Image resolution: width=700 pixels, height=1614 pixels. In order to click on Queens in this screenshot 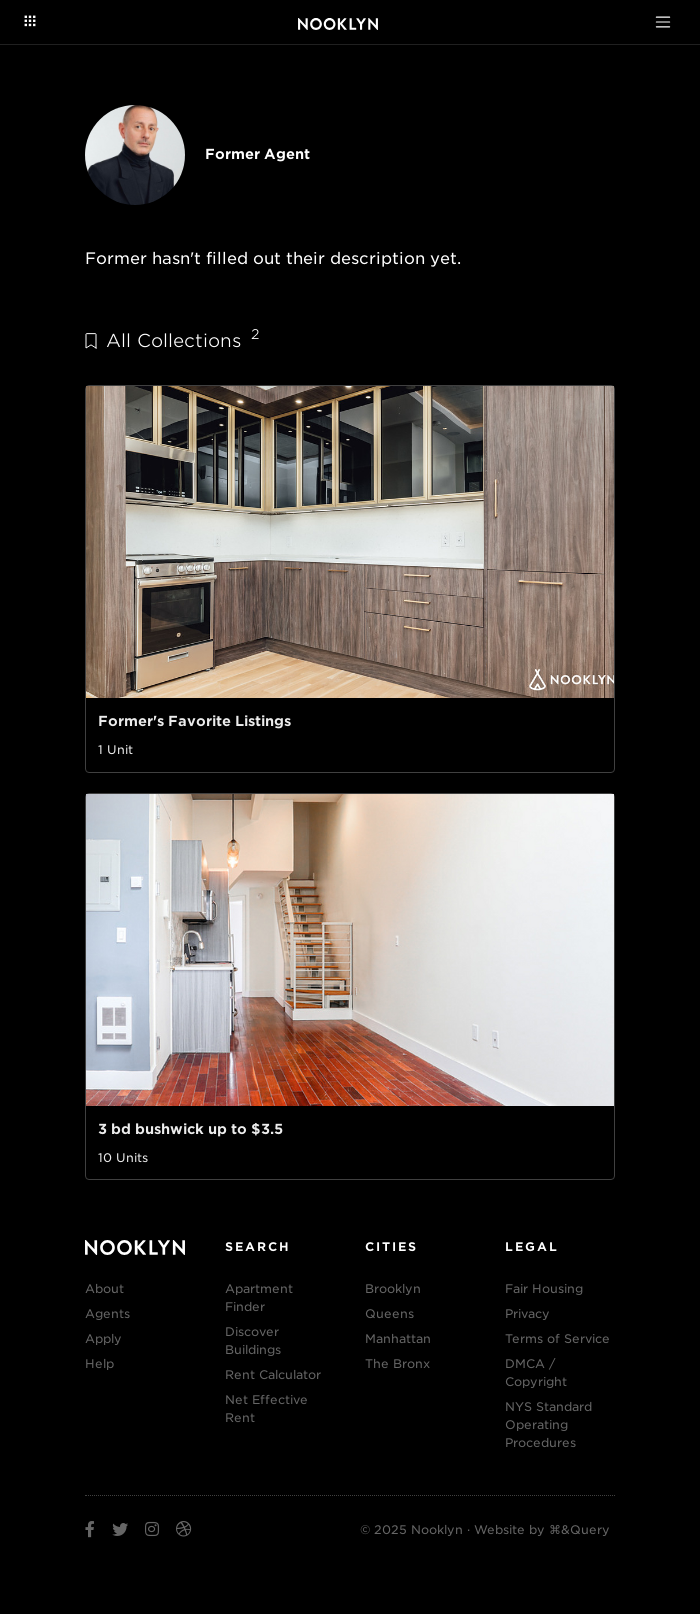, I will do `click(389, 1313)`.